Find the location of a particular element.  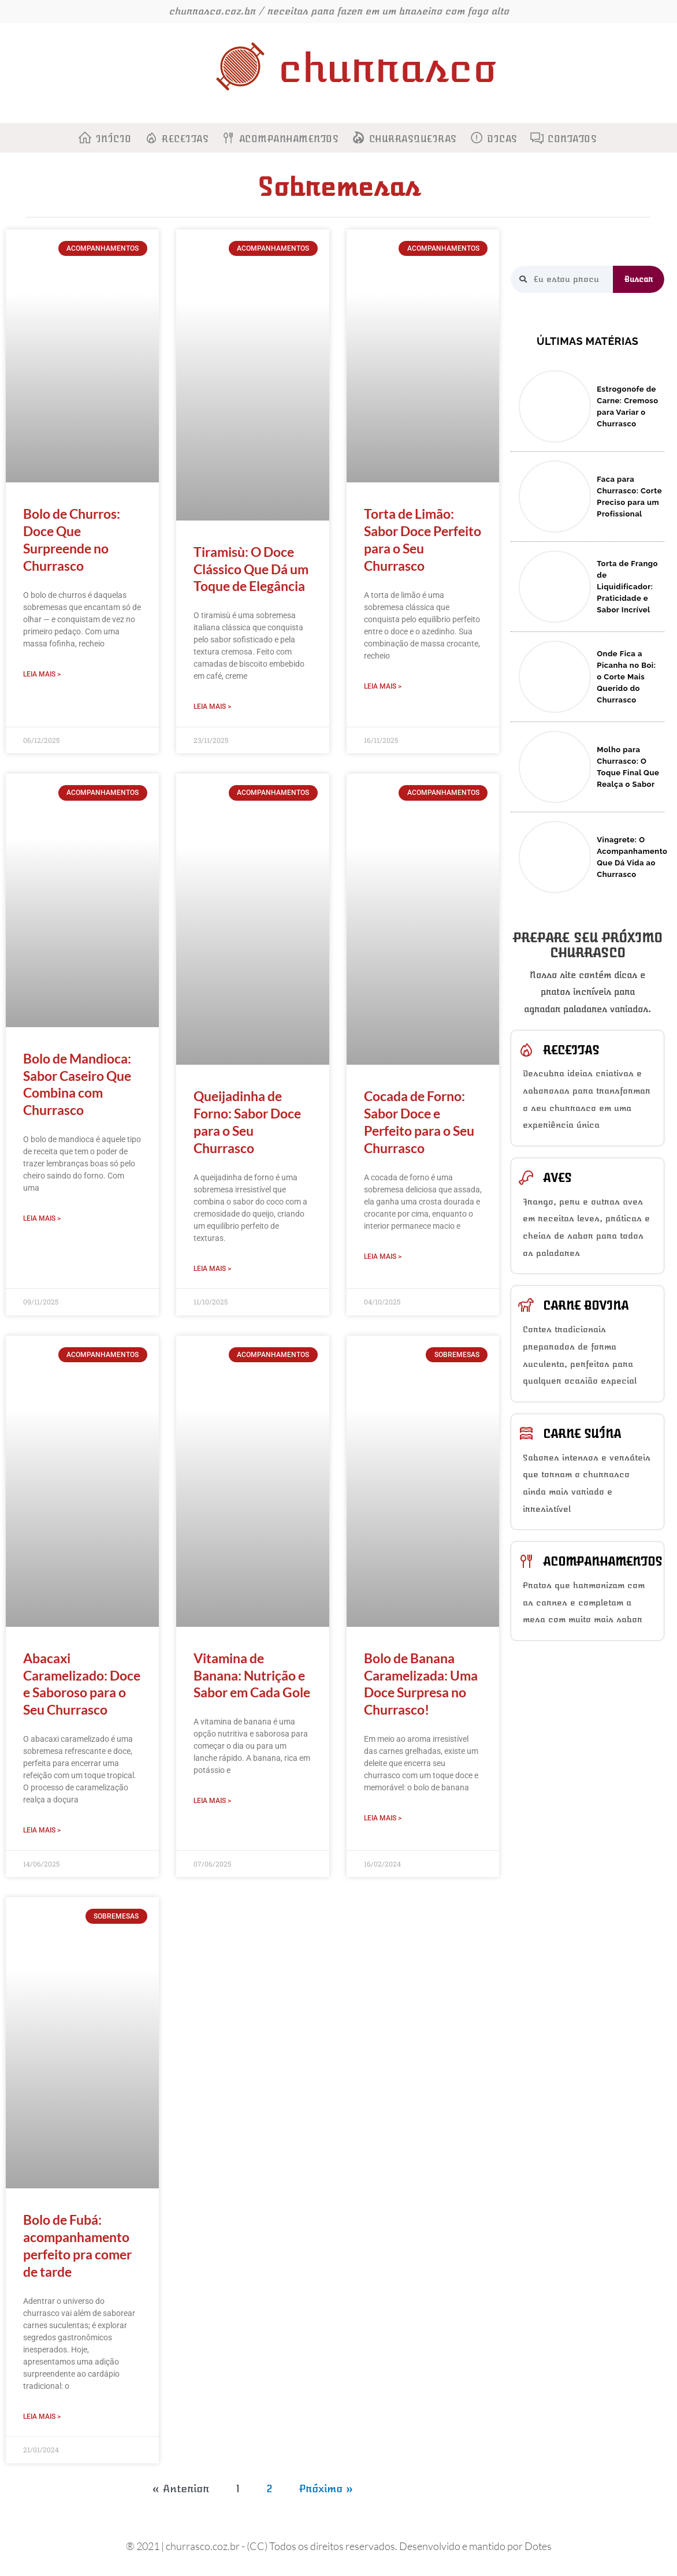

Início is located at coordinates (114, 139).